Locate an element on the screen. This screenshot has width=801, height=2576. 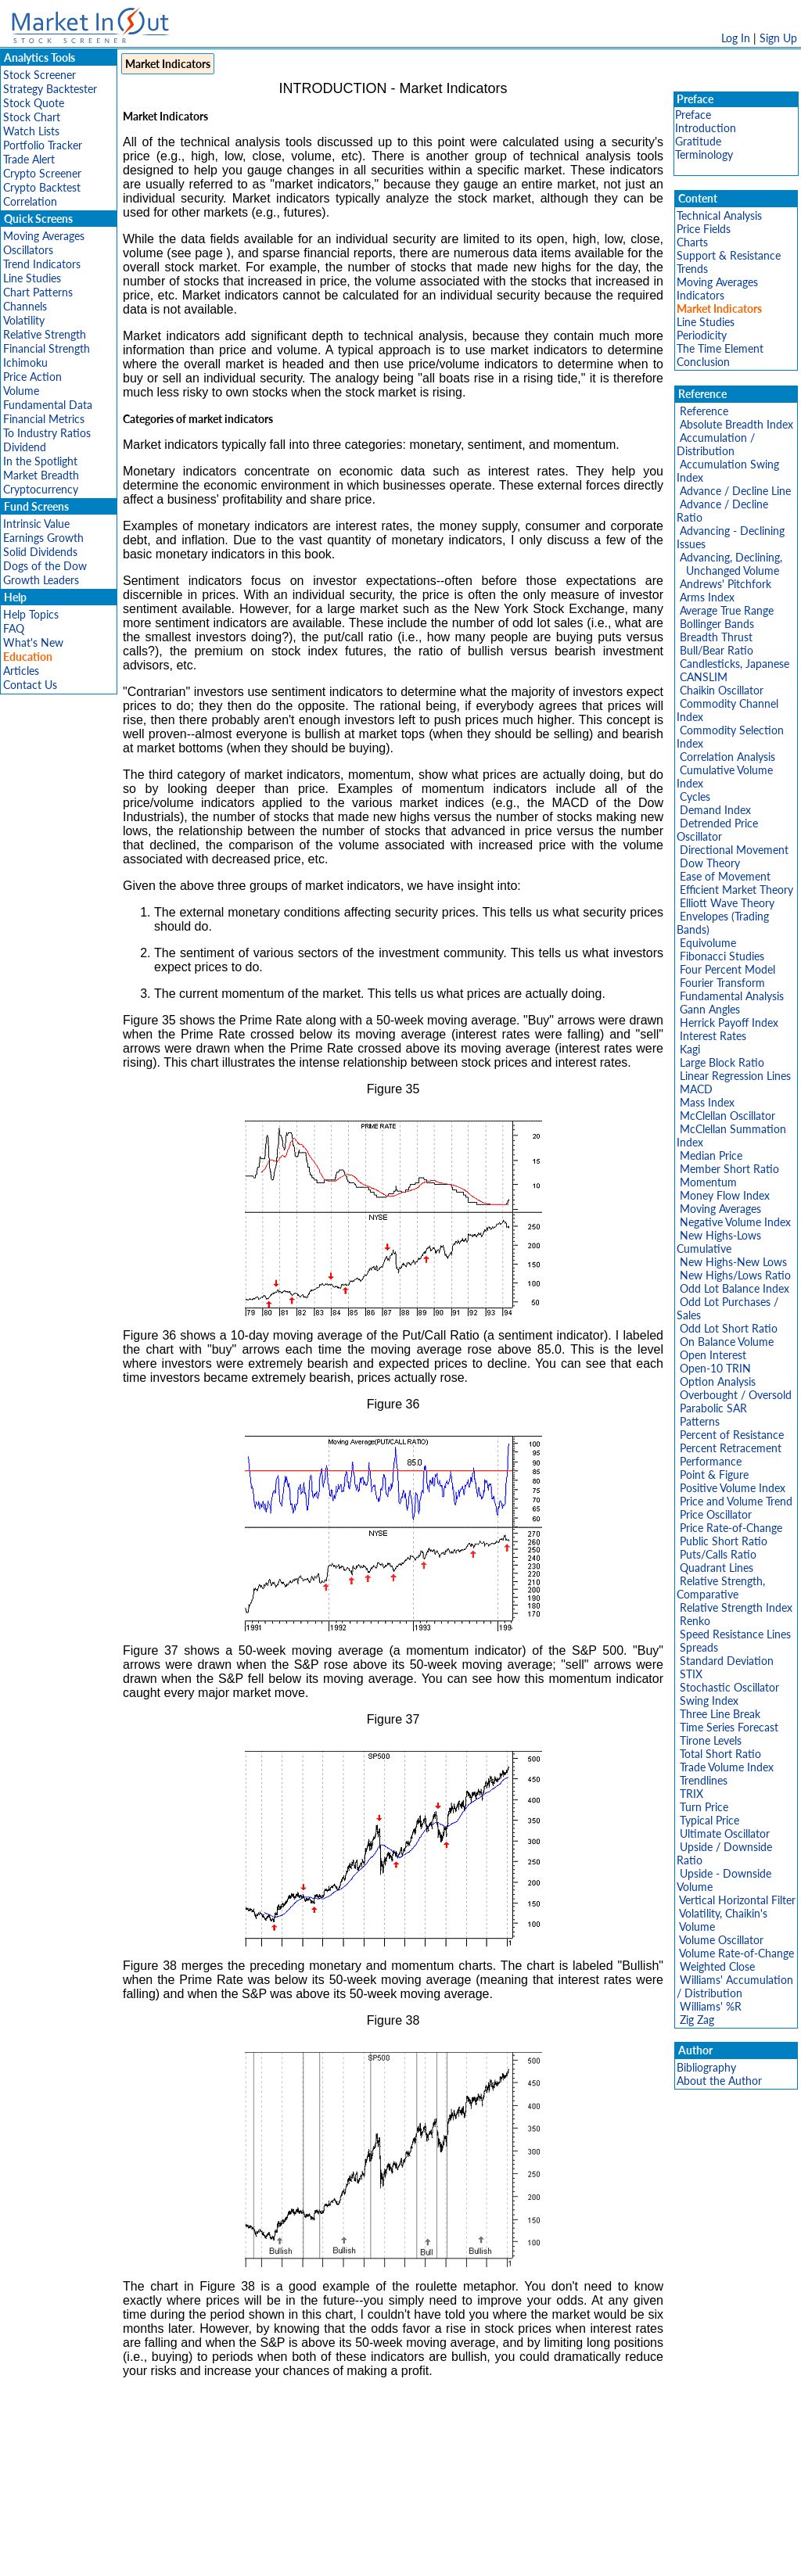
Cryptocurrency is located at coordinates (40, 489).